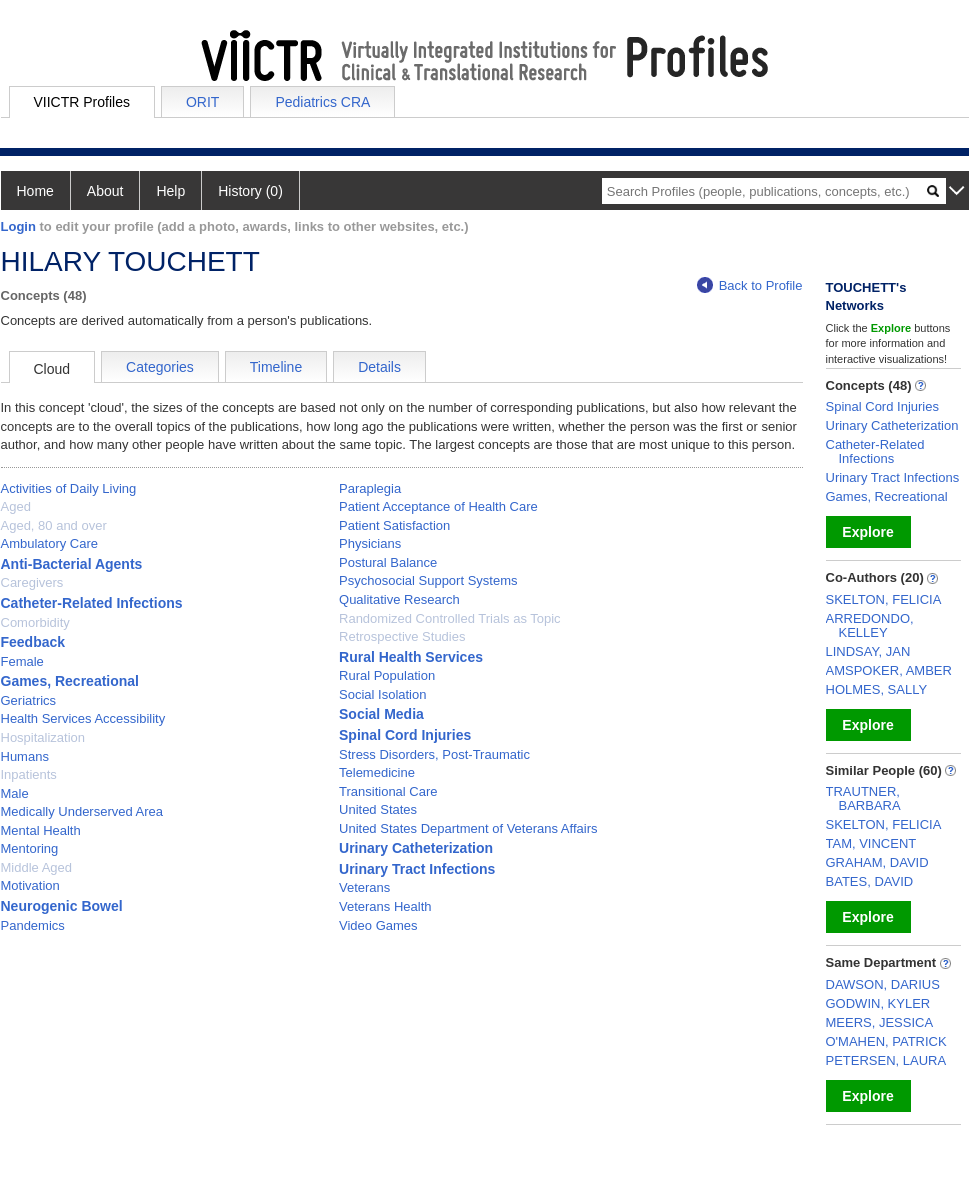  I want to click on Ambulatory Care, so click(50, 543).